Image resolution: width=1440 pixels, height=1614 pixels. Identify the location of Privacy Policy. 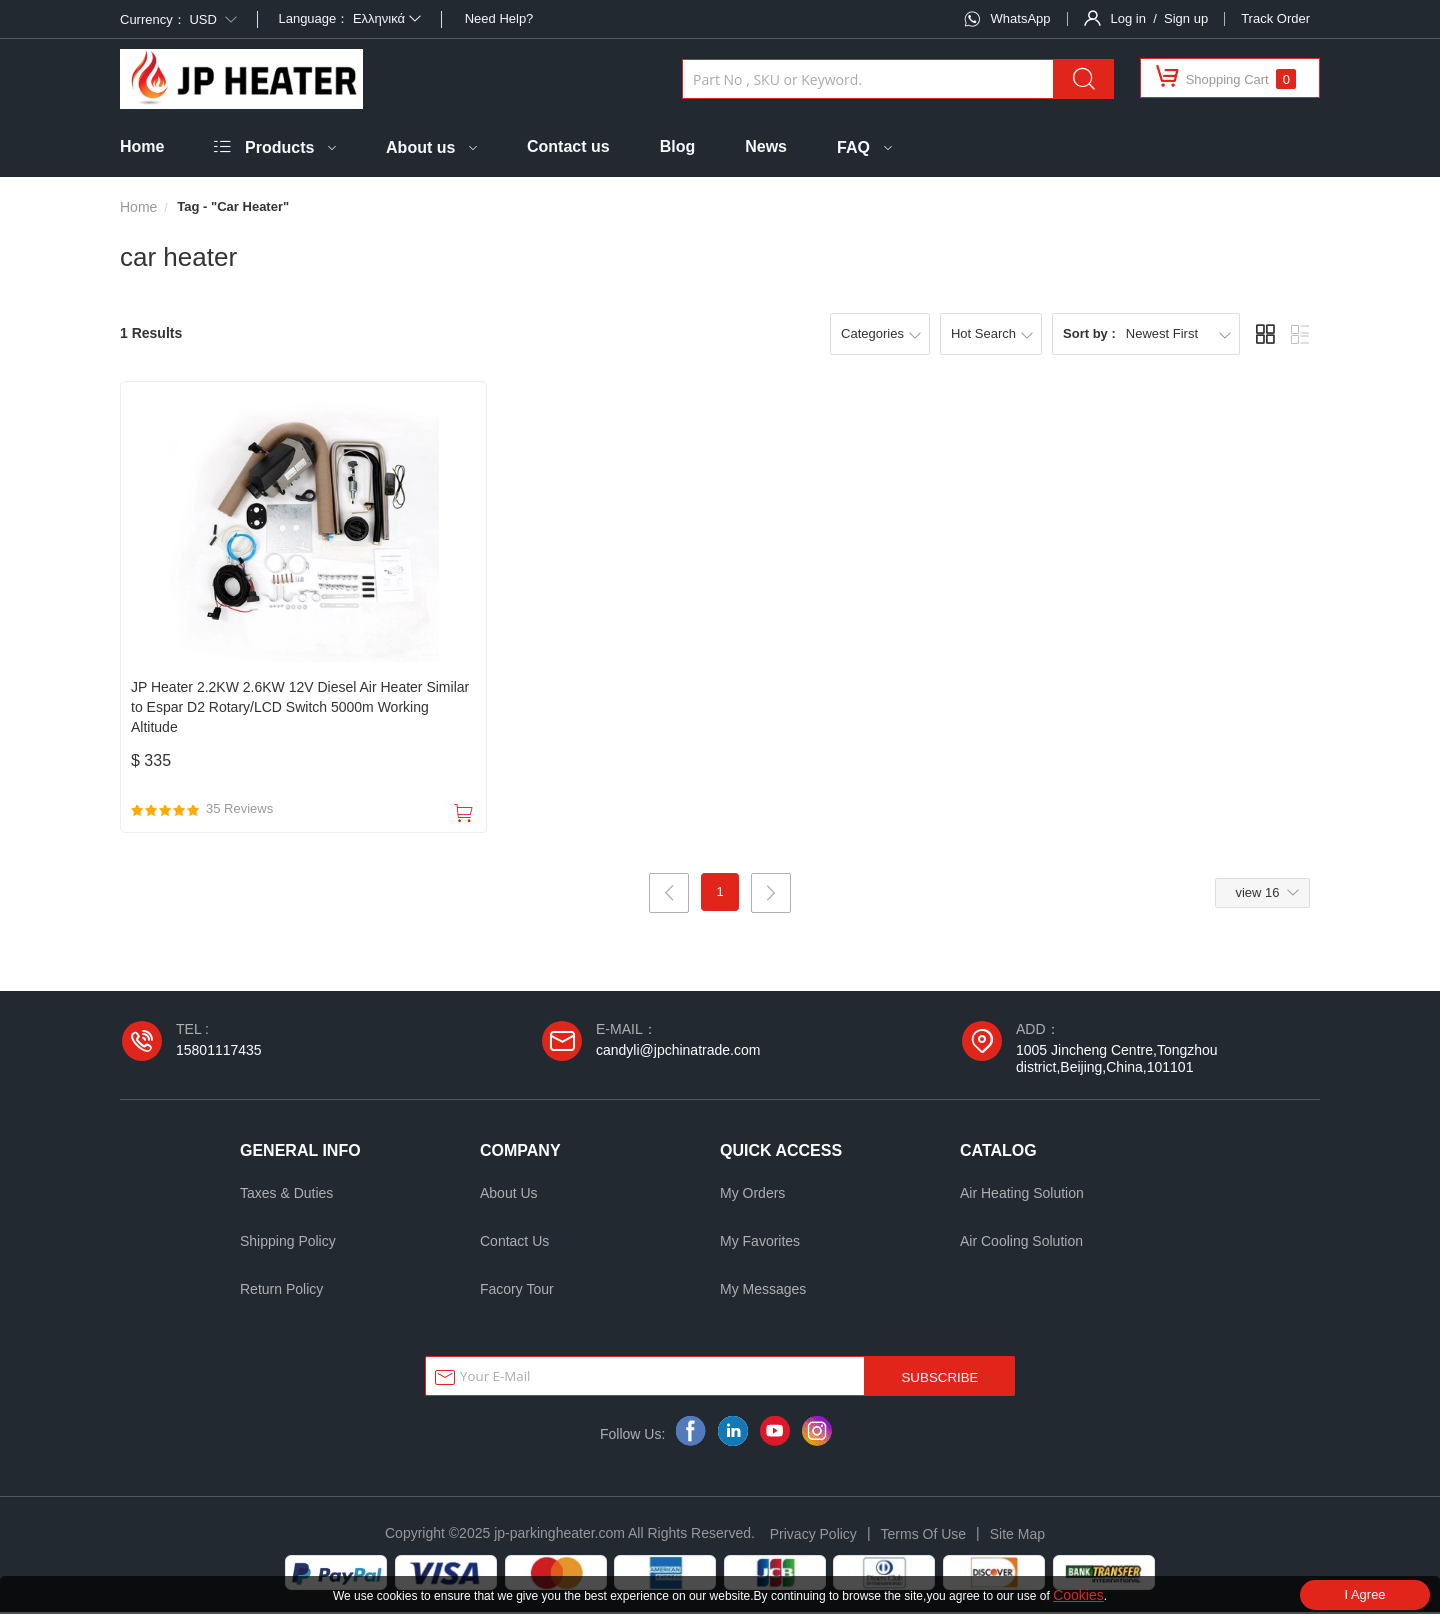
(813, 1536).